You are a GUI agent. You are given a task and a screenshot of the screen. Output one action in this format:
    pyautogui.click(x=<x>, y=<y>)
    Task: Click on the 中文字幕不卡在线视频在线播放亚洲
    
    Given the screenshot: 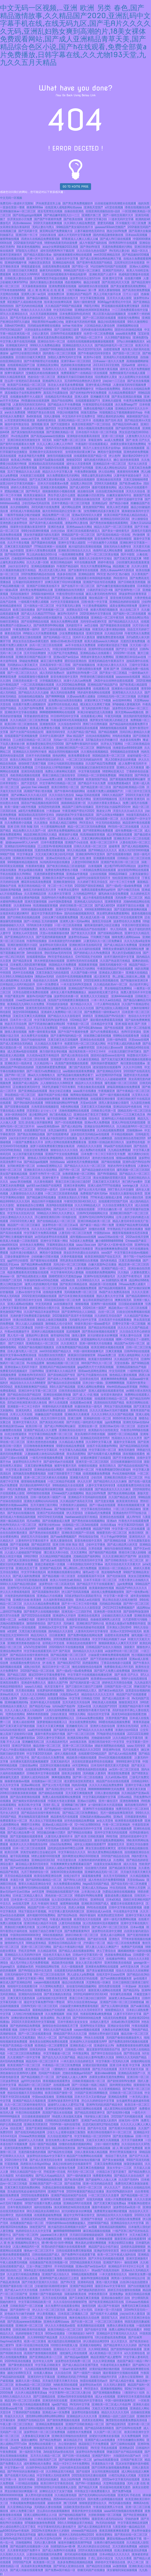 What is the action you would take?
    pyautogui.click(x=90, y=1674)
    